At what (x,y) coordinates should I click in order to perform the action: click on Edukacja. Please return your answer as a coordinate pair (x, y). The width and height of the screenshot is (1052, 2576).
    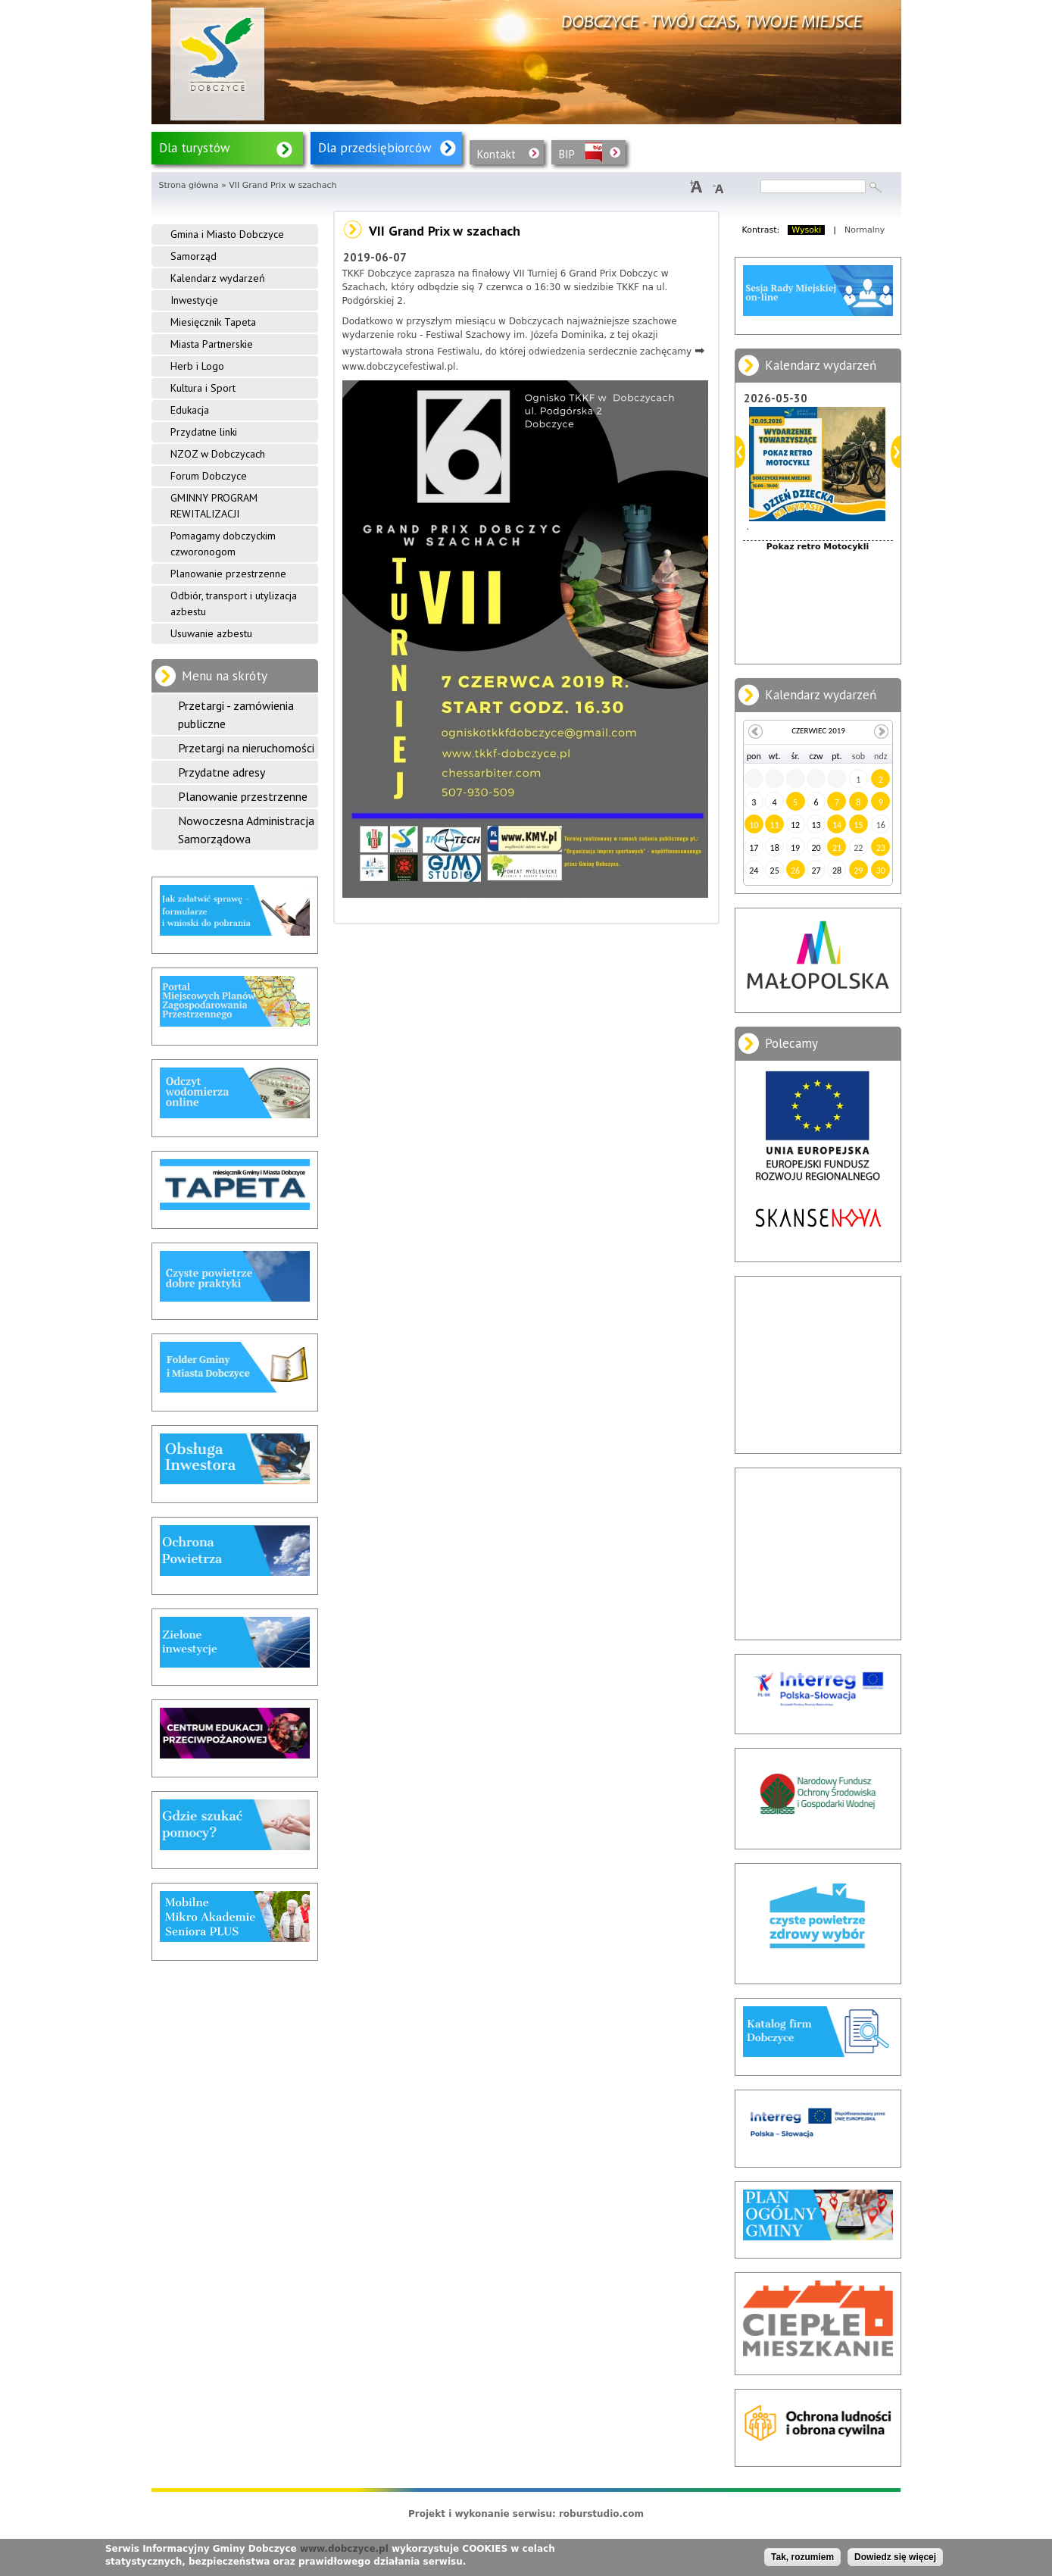
    Looking at the image, I should click on (189, 410).